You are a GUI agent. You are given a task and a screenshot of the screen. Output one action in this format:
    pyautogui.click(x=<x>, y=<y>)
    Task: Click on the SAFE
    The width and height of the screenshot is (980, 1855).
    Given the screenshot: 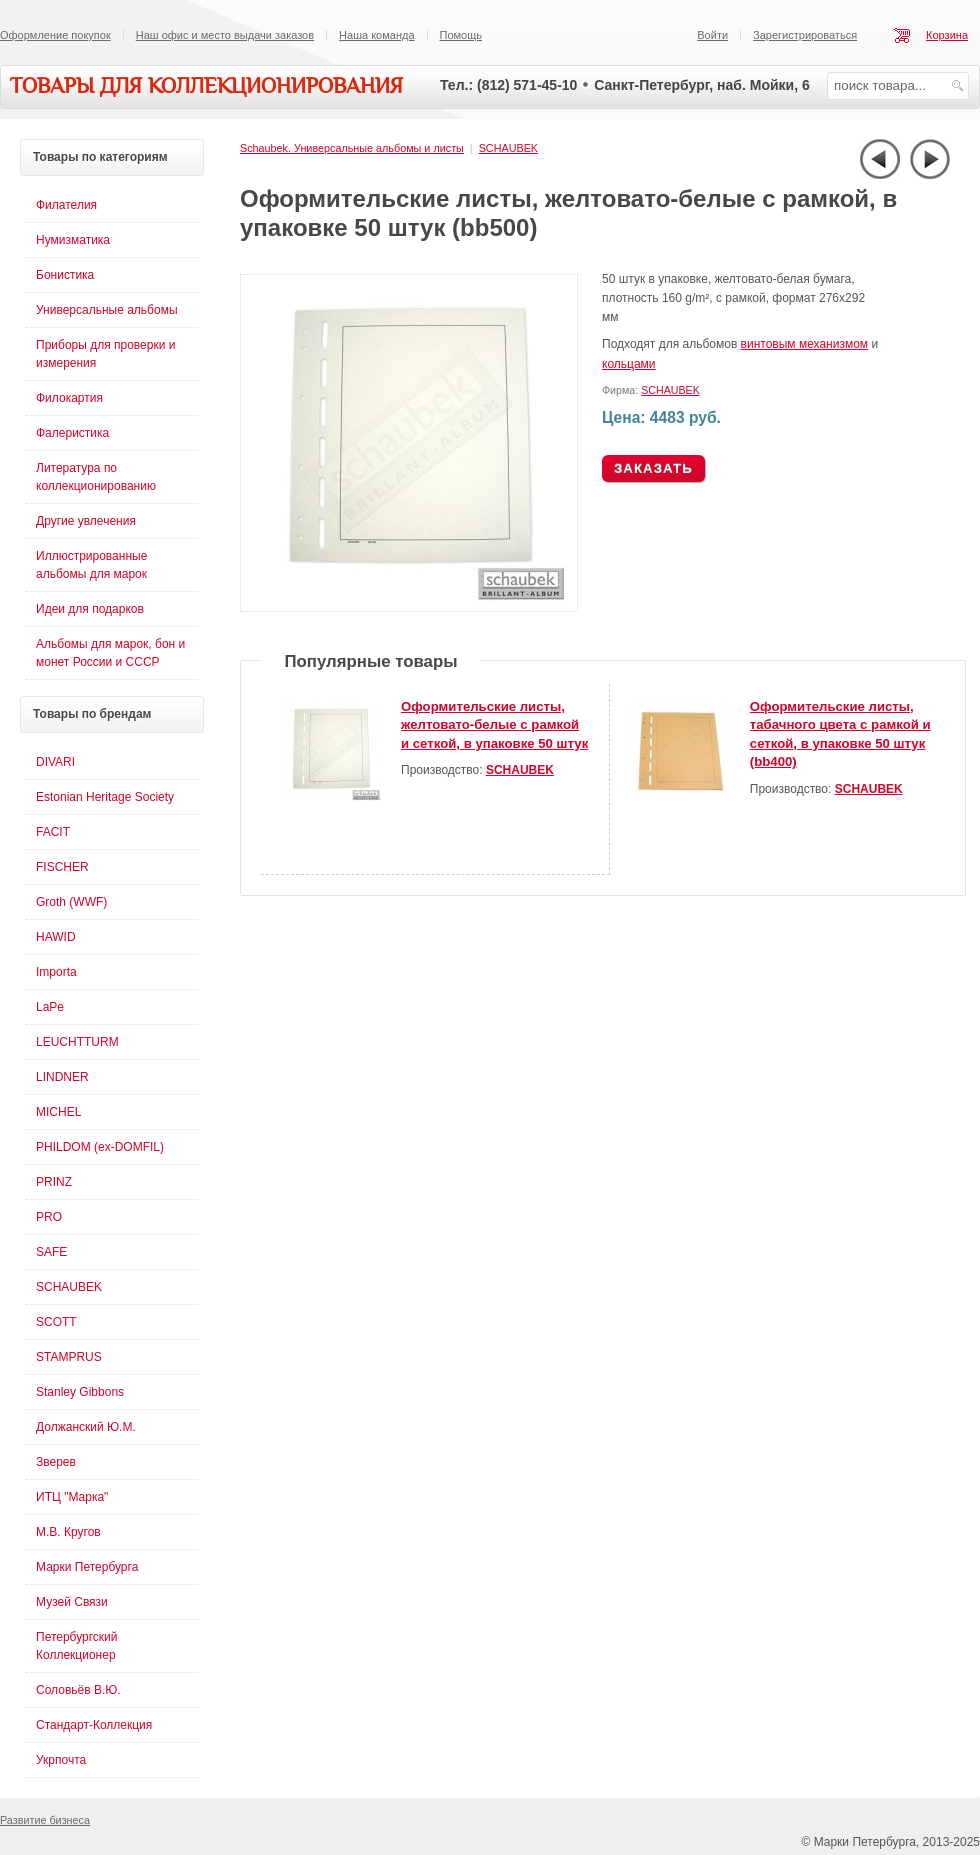 What is the action you would take?
    pyautogui.click(x=51, y=1252)
    